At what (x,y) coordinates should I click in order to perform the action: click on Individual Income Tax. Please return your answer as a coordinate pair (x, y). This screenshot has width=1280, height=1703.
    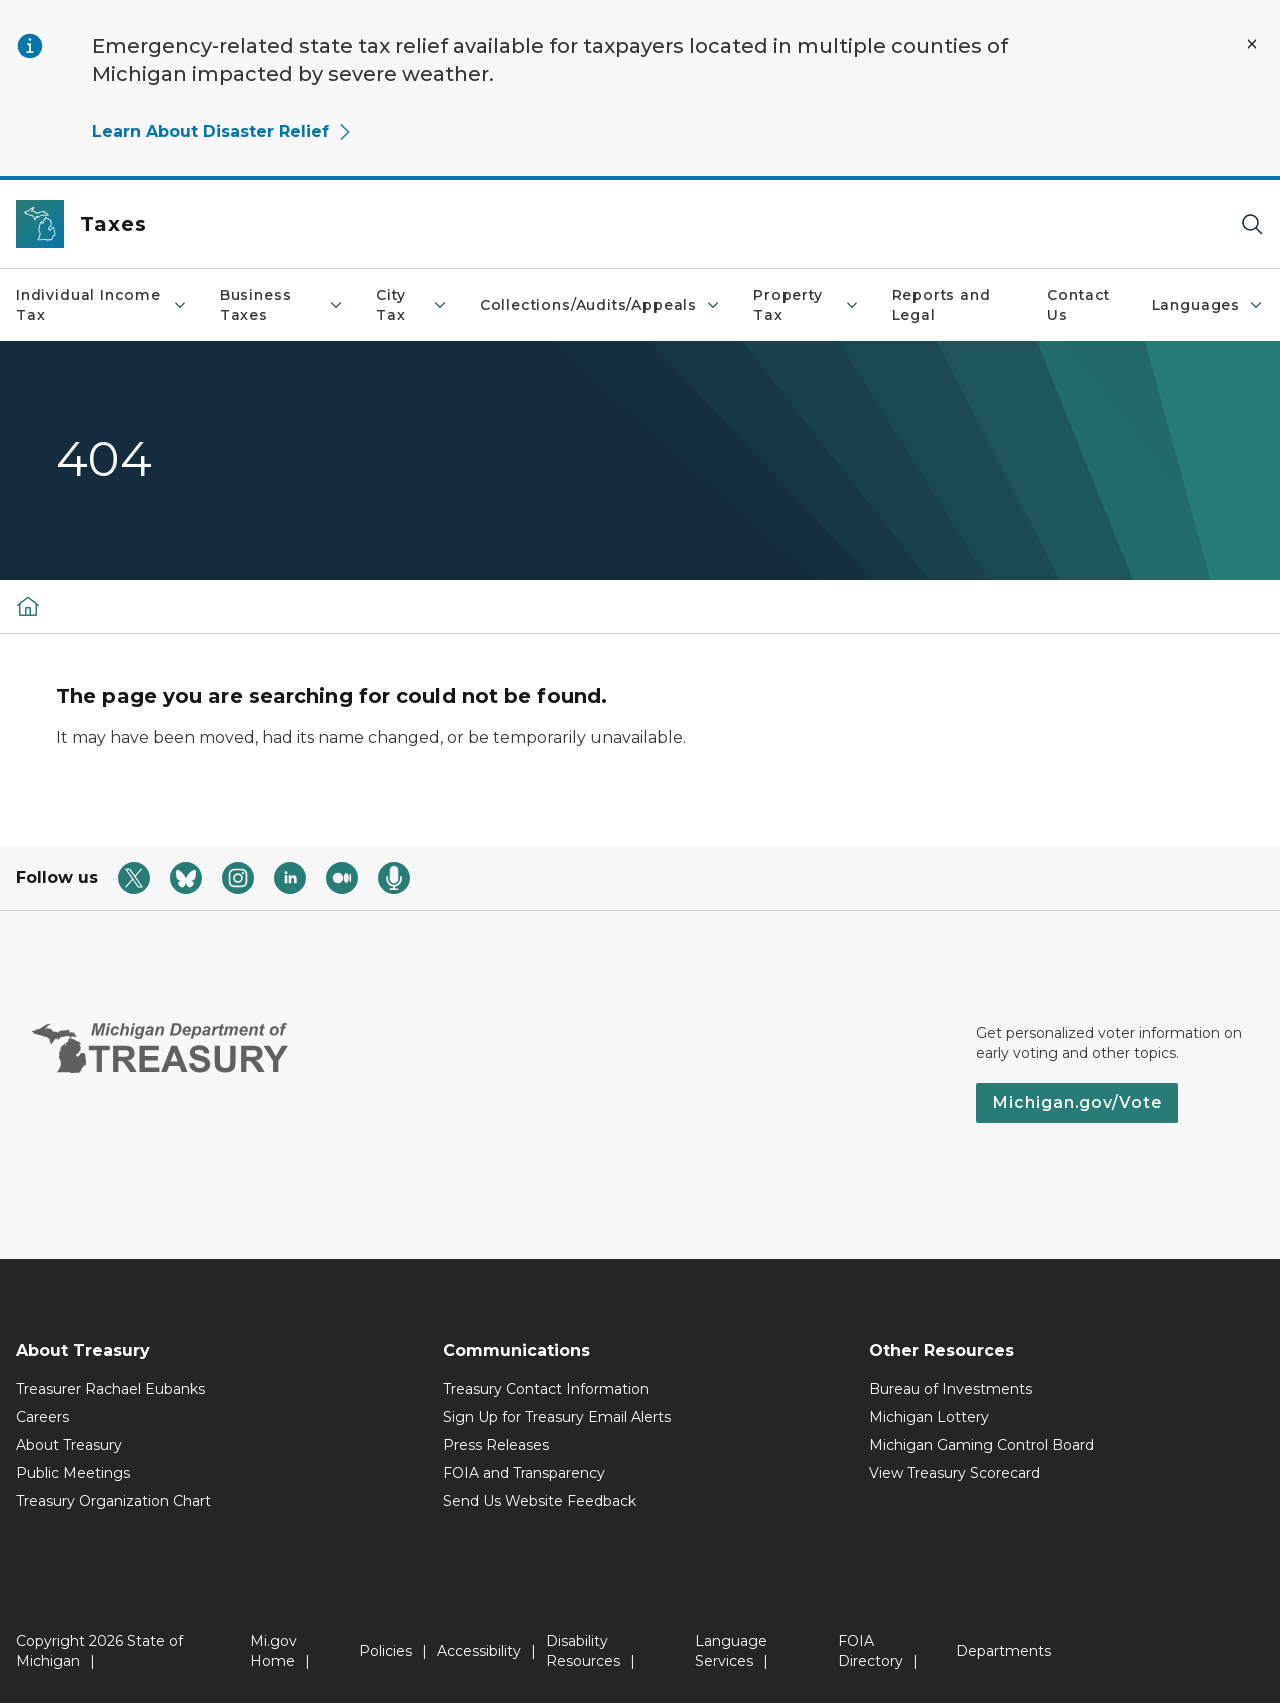
    Looking at the image, I should click on (102, 305).